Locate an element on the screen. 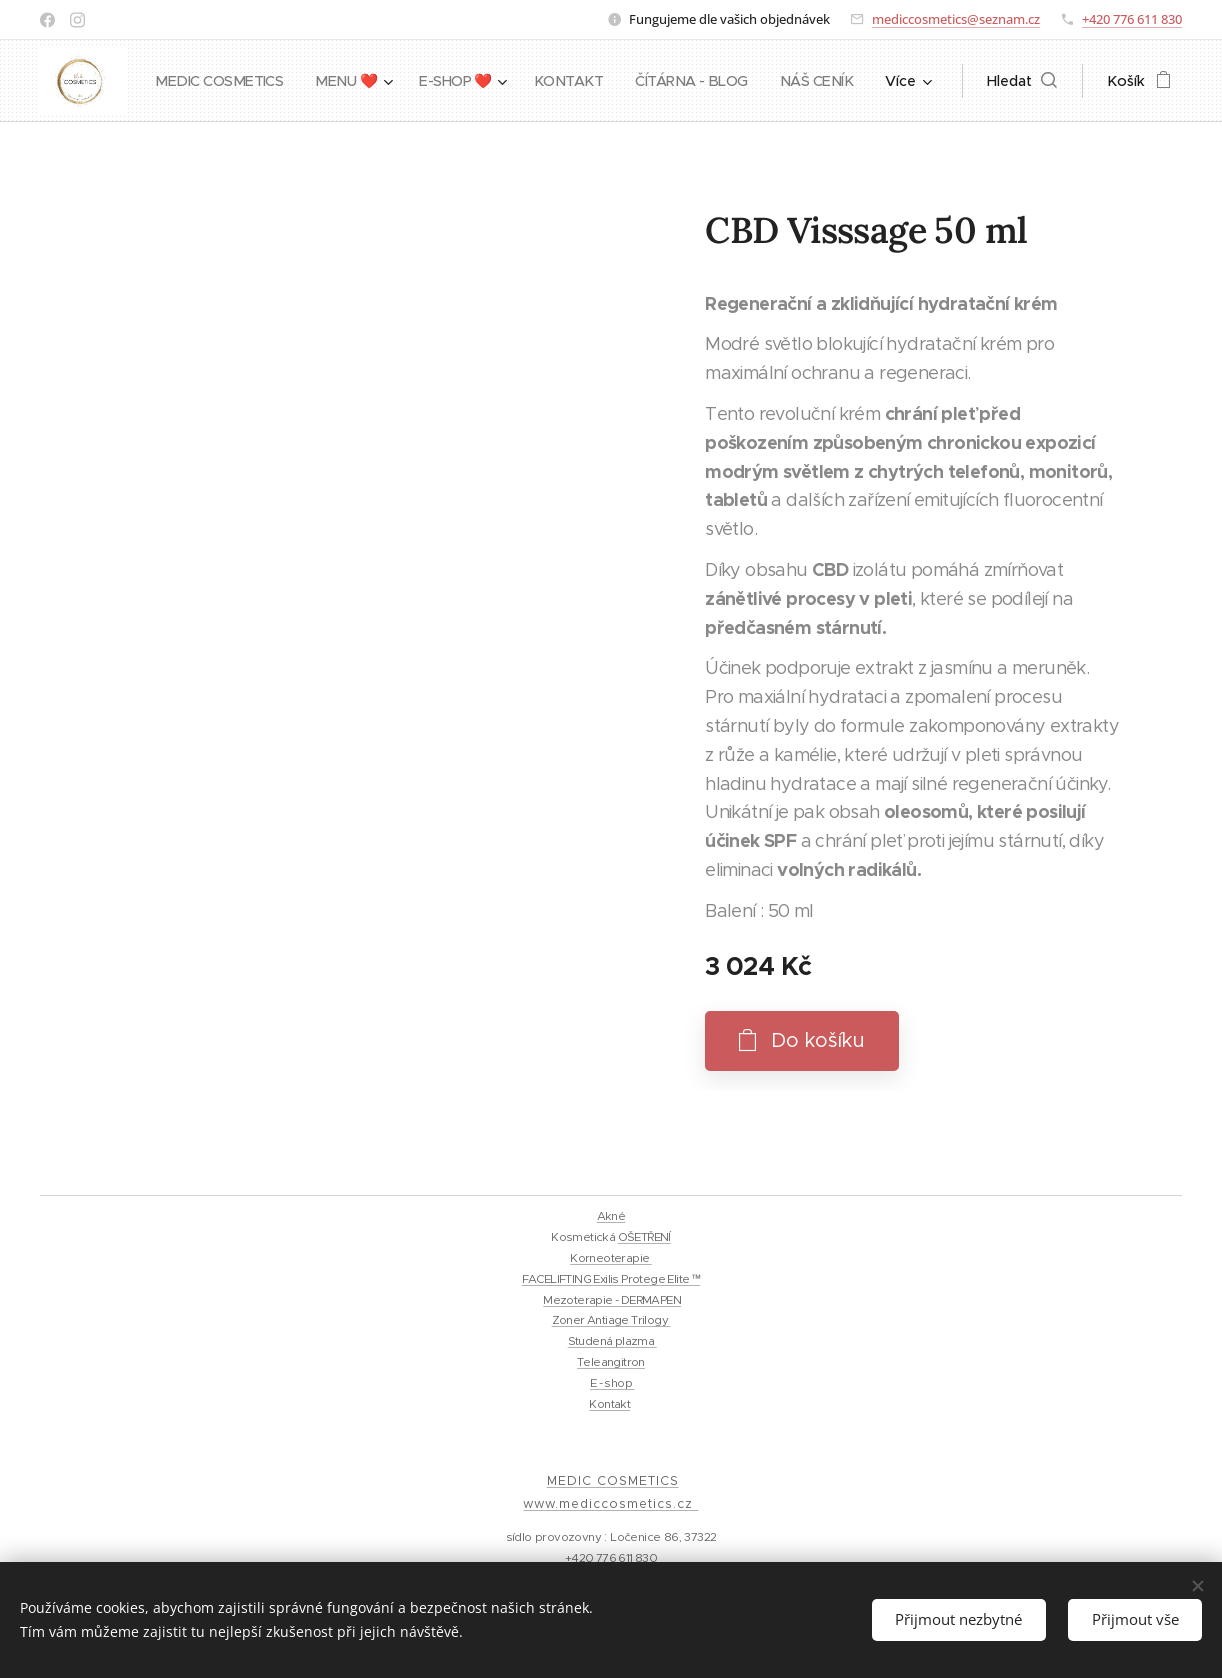 The height and width of the screenshot is (1678, 1222). +420 776 611 830 is located at coordinates (1132, 19).